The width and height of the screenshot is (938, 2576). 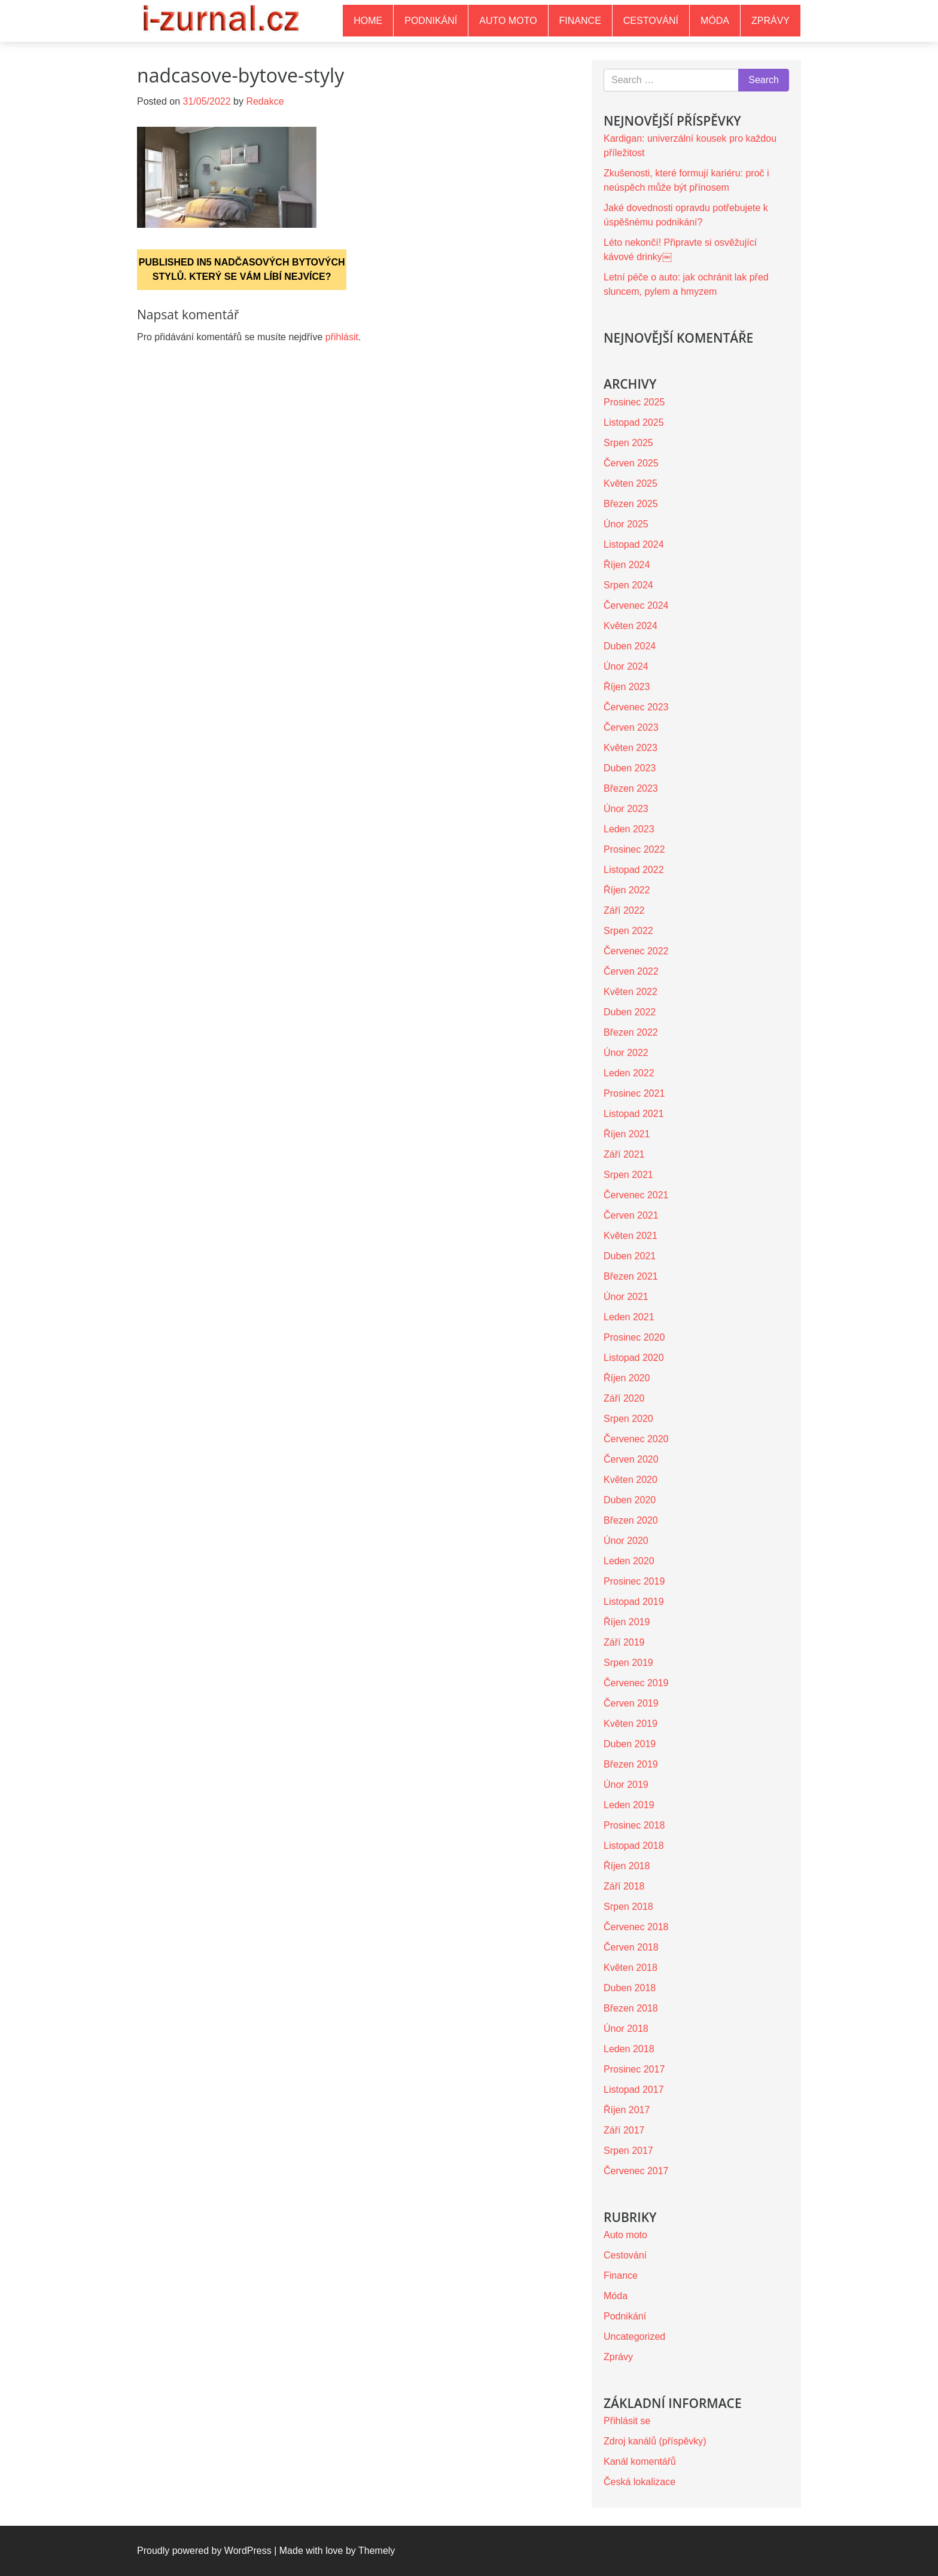 What do you see at coordinates (624, 910) in the screenshot?
I see `Září 2022` at bounding box center [624, 910].